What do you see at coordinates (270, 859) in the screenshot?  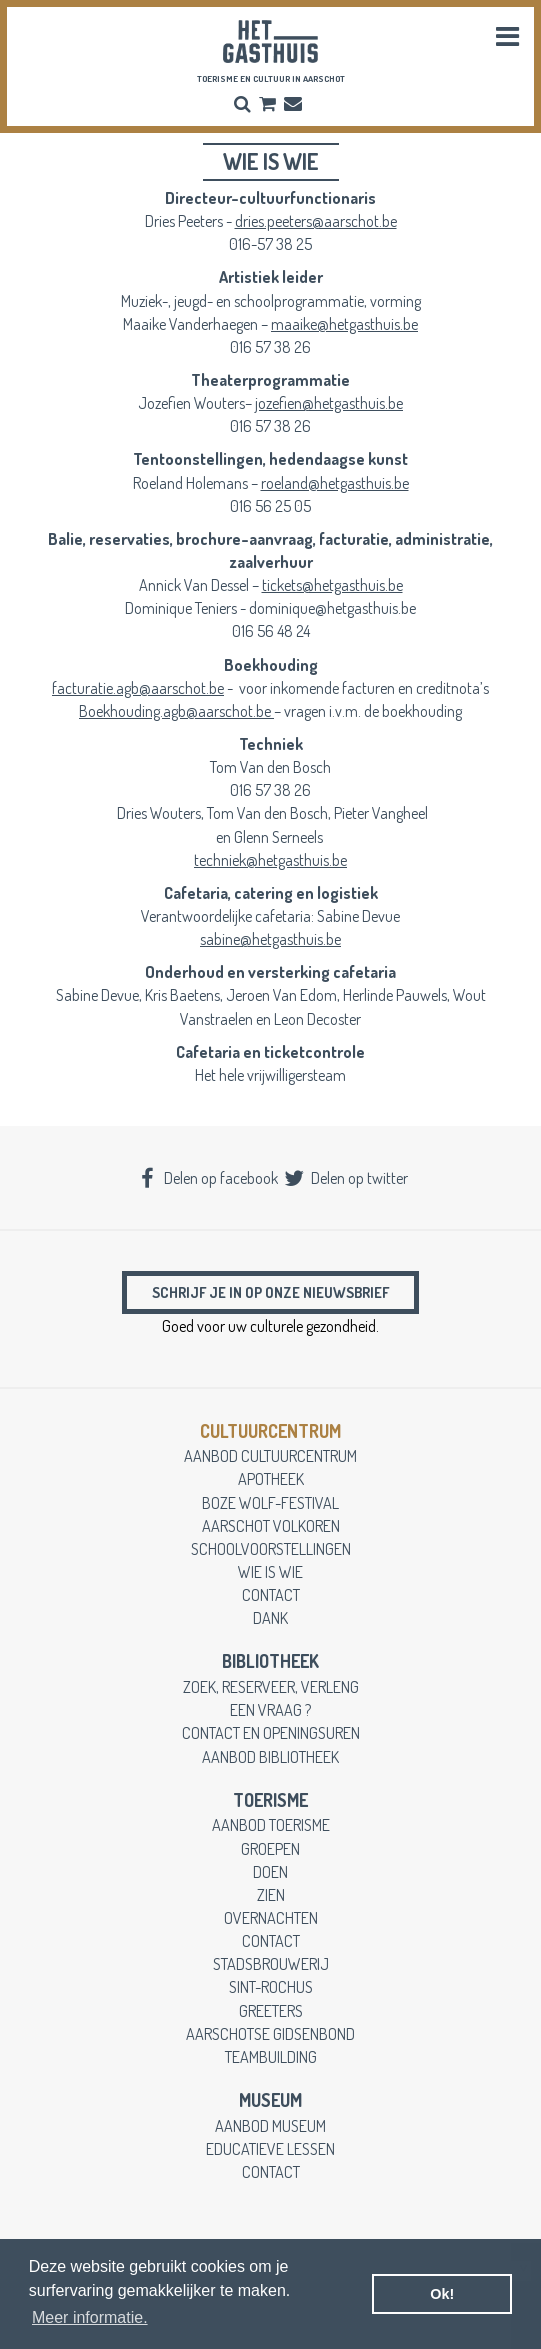 I see `techniek@hetgasthuis.be` at bounding box center [270, 859].